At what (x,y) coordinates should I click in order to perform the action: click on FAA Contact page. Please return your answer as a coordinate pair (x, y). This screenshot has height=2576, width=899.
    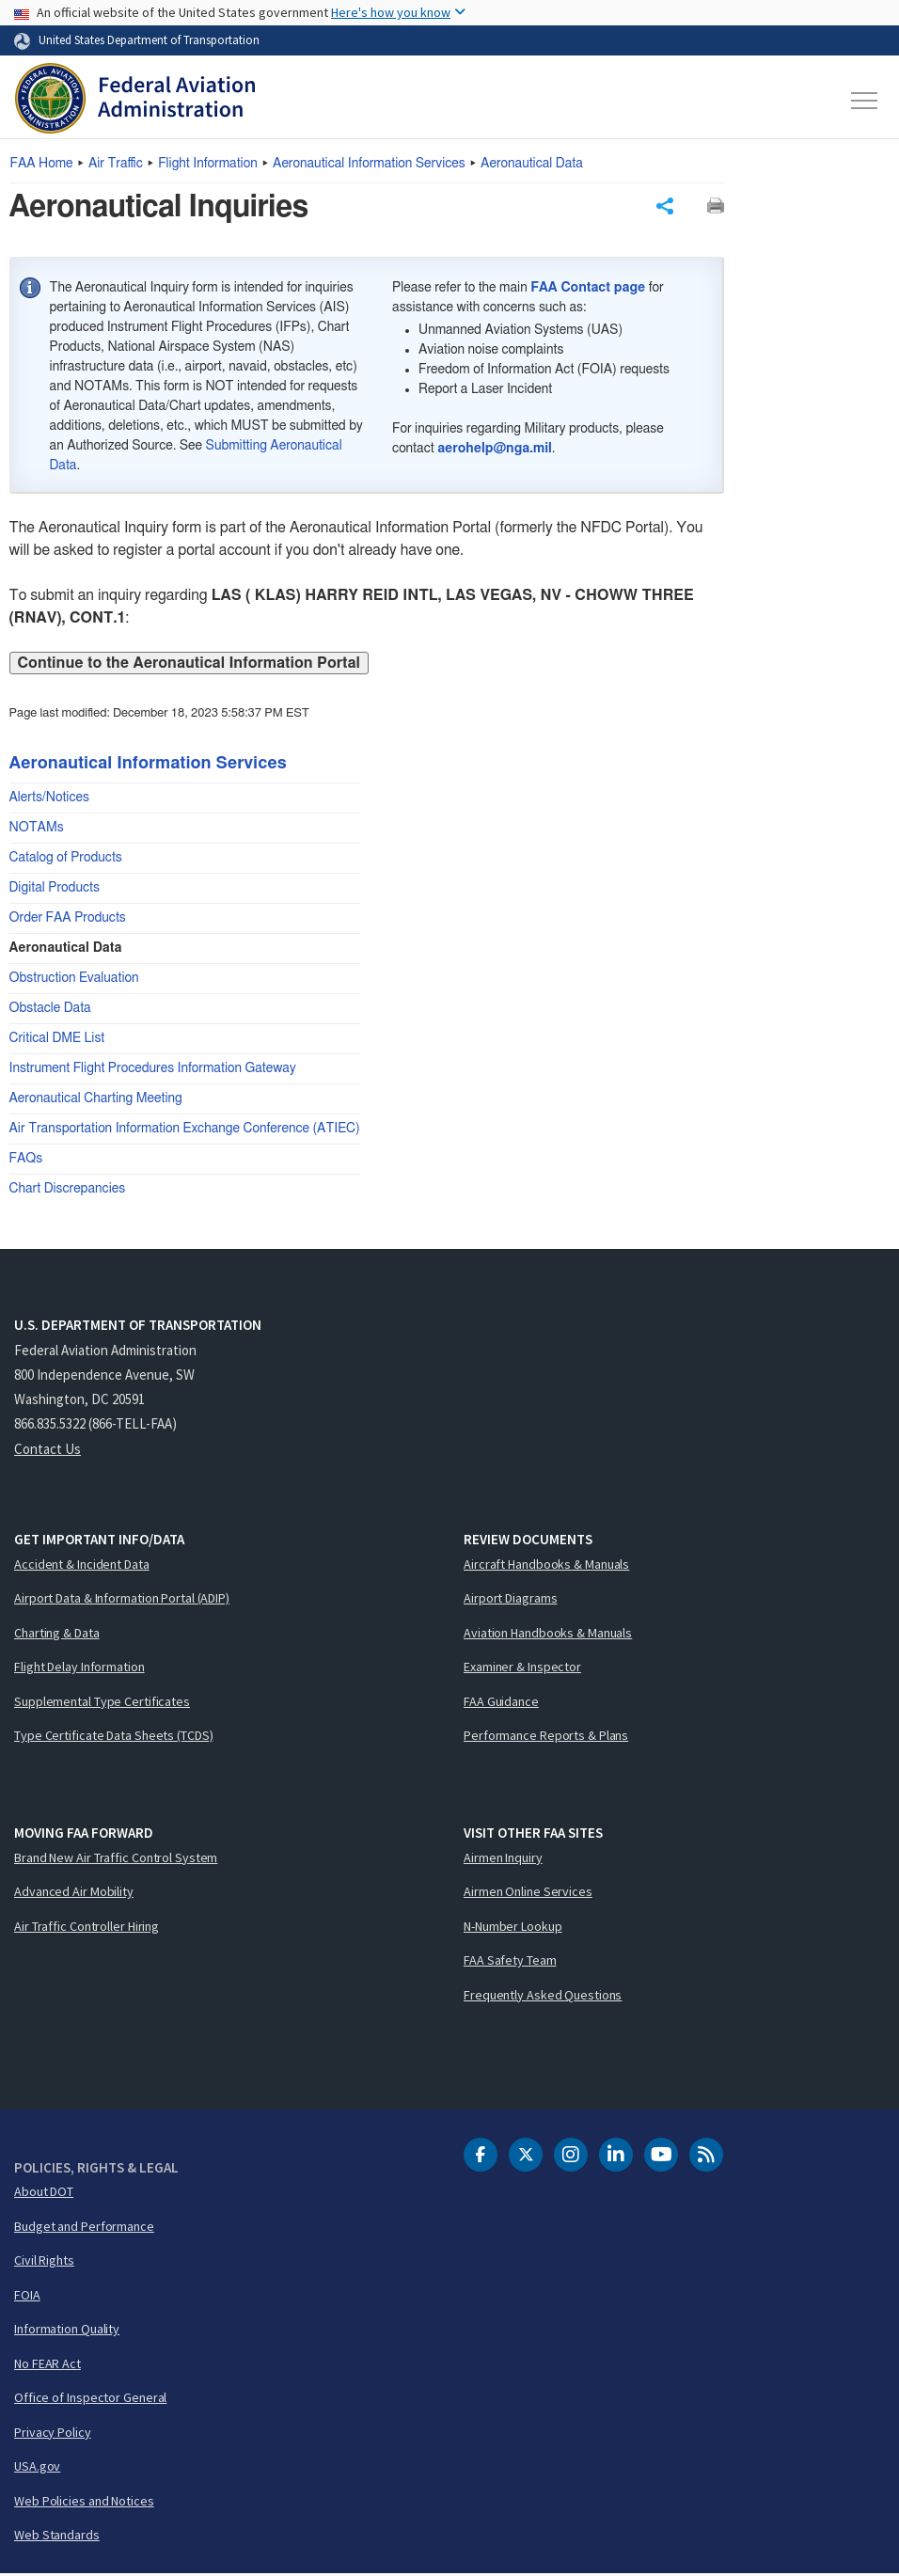
    Looking at the image, I should click on (587, 289).